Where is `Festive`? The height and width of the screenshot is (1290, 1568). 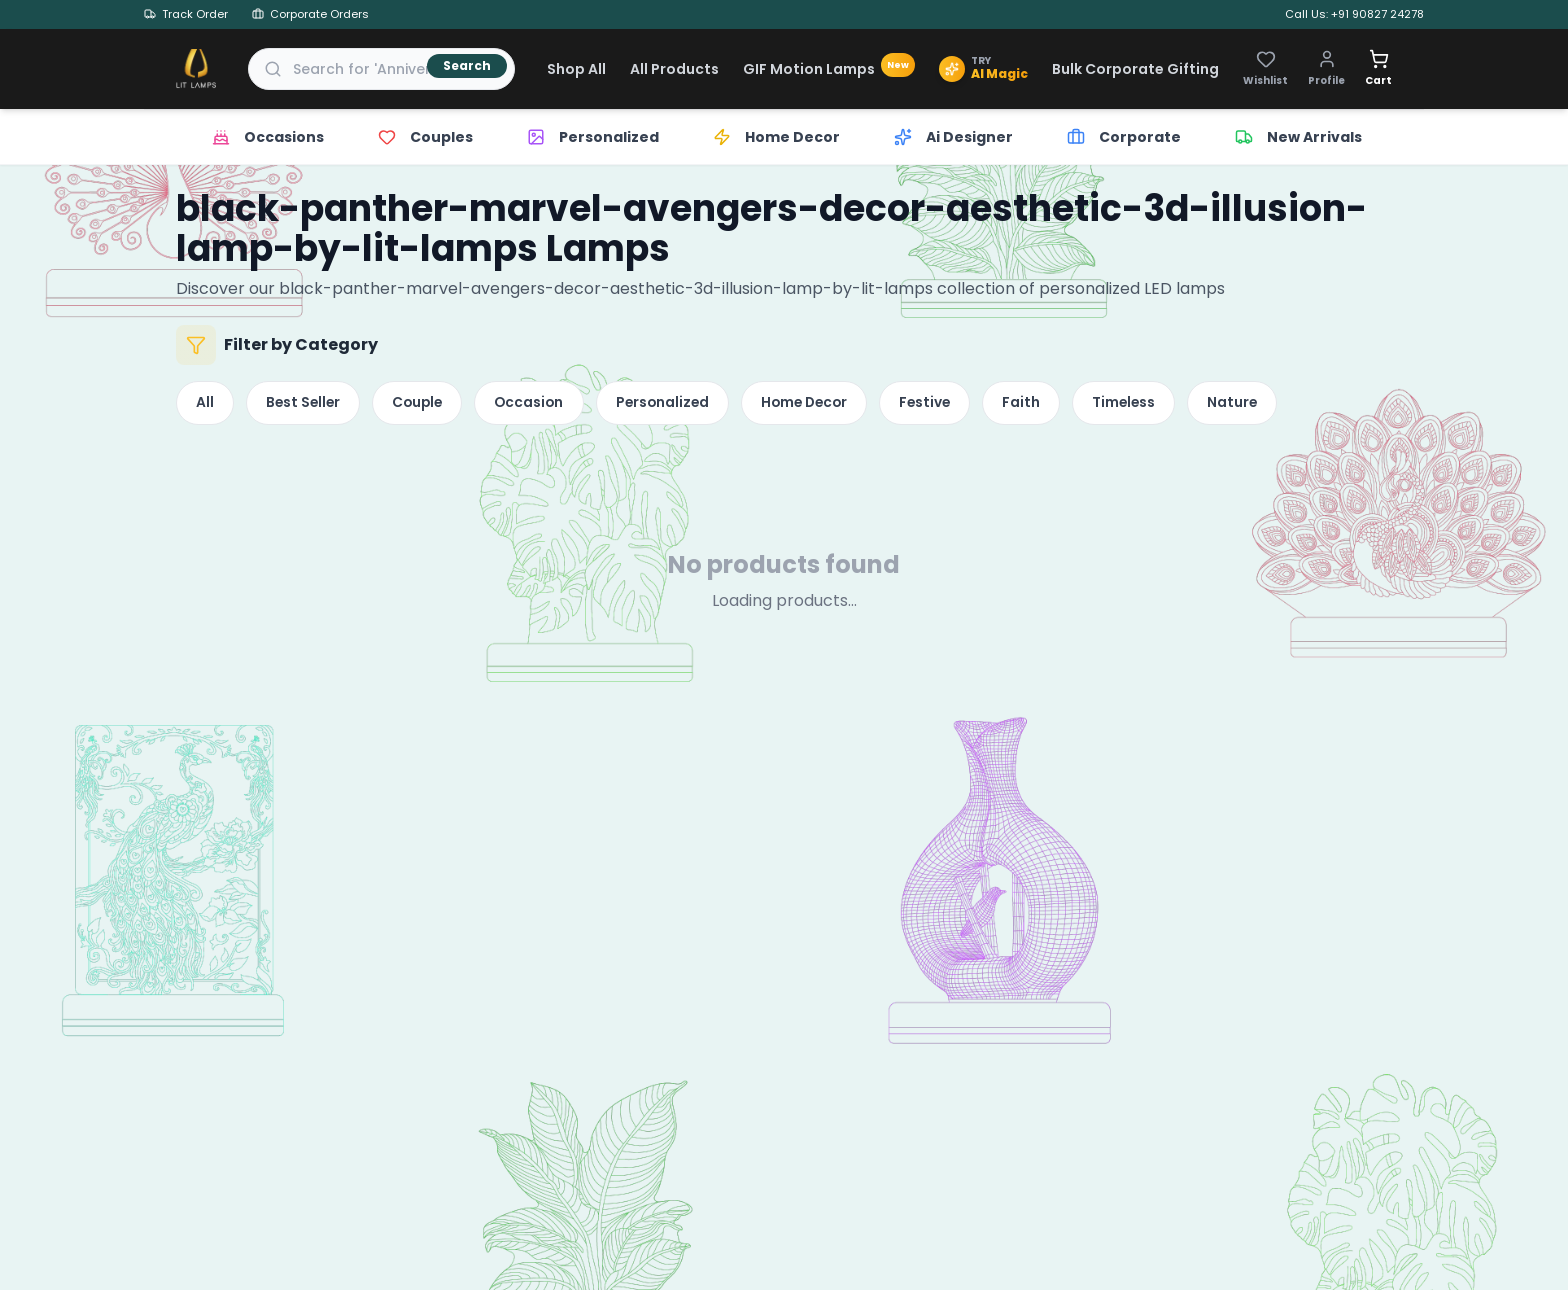 Festive is located at coordinates (966, 405).